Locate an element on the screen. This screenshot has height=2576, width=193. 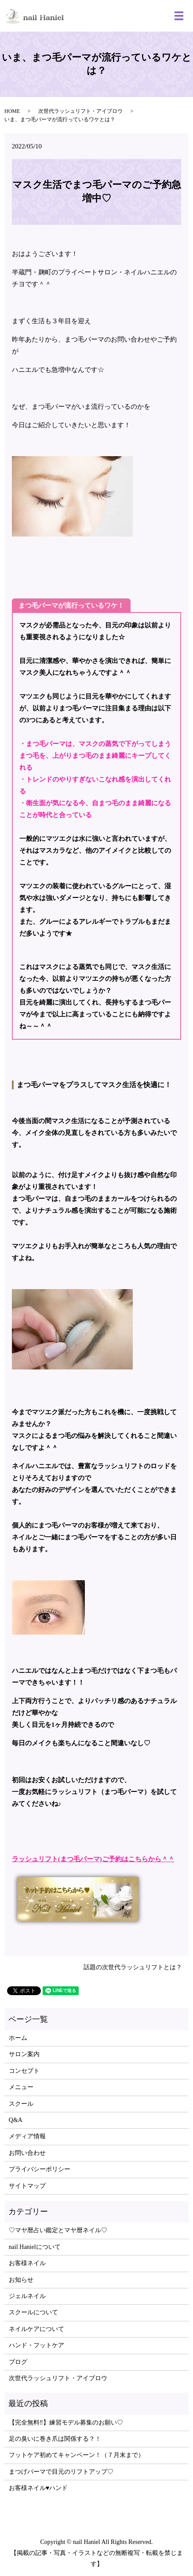
プライバシーポリシー is located at coordinates (39, 2169).